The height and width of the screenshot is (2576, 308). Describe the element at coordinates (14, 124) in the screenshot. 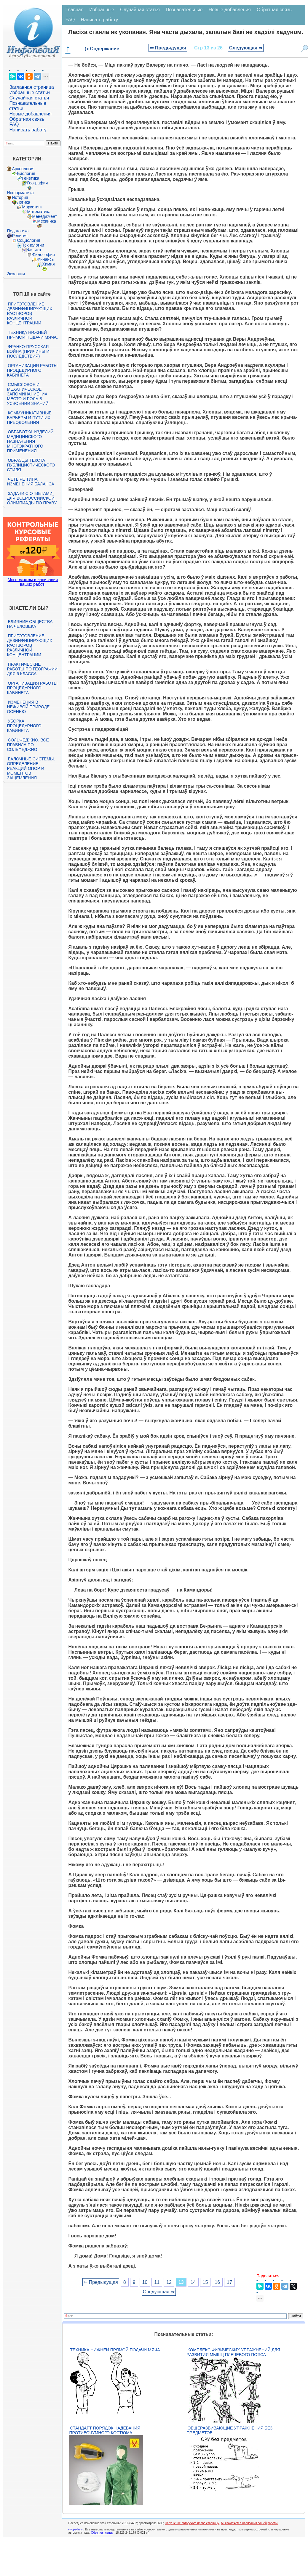

I see `FAQ` at that location.